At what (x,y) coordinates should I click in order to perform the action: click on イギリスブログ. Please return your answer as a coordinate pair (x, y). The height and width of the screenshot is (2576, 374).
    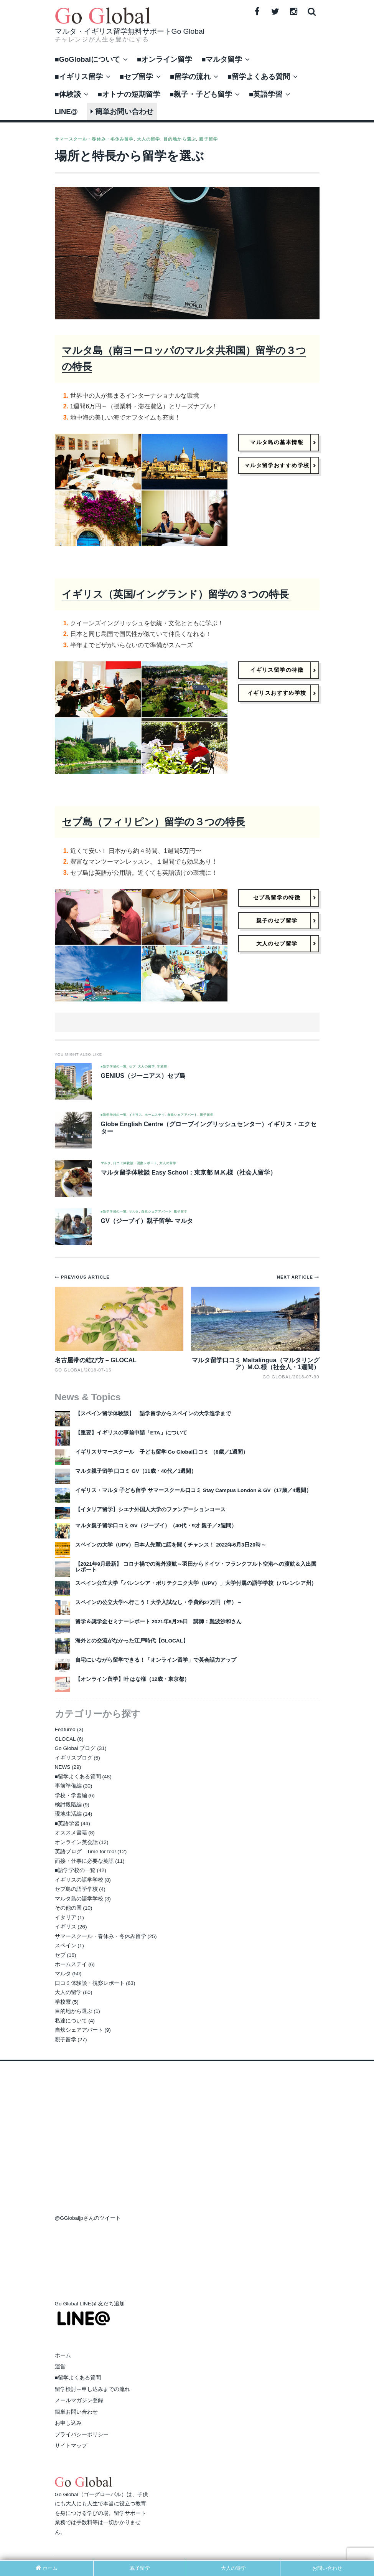
    Looking at the image, I should click on (73, 1758).